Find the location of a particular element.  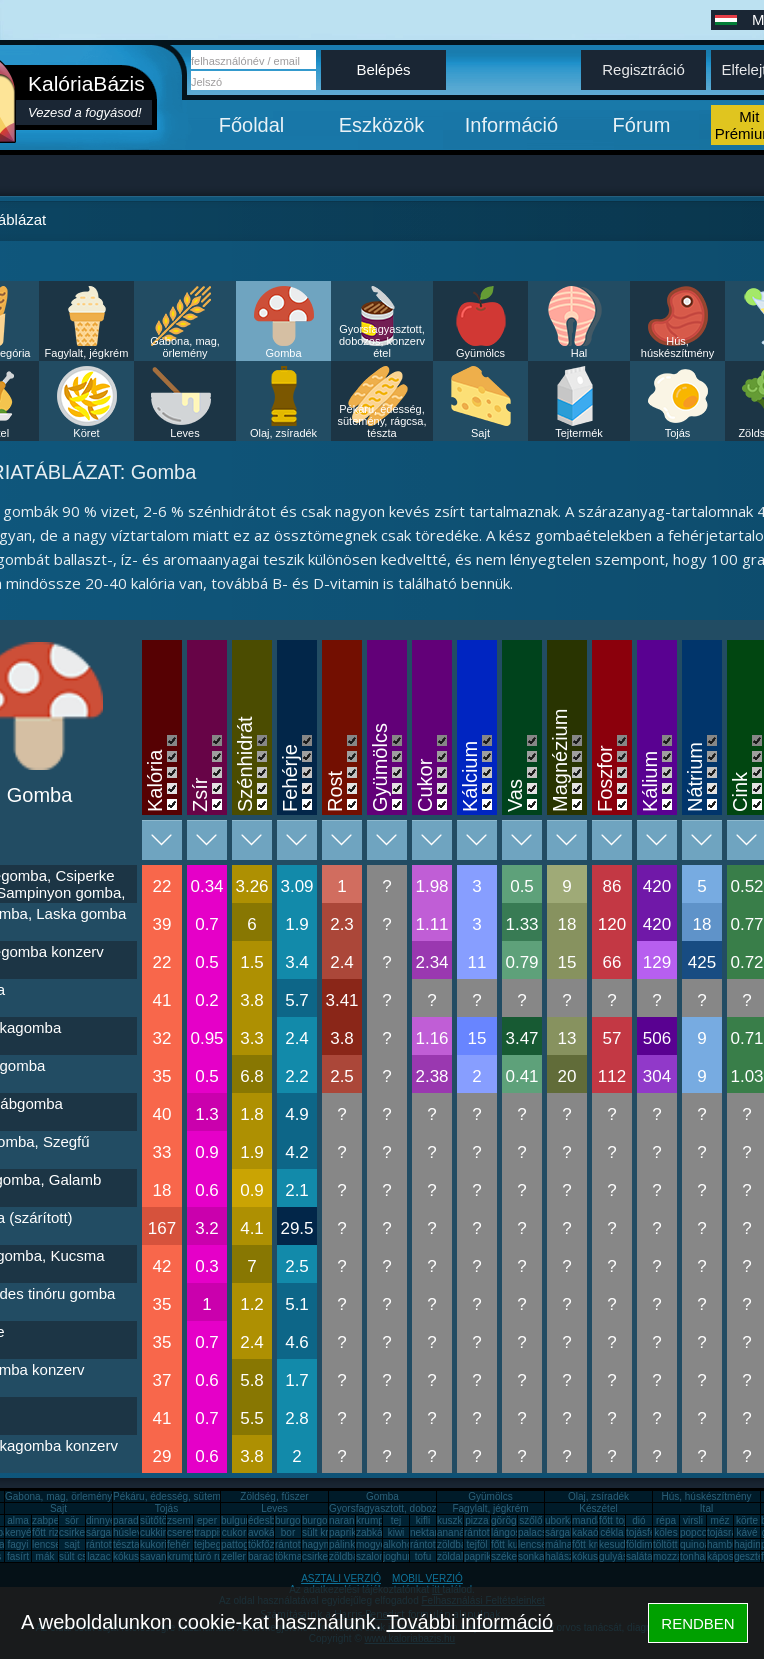

főtt rizs is located at coordinates (48, 1532).